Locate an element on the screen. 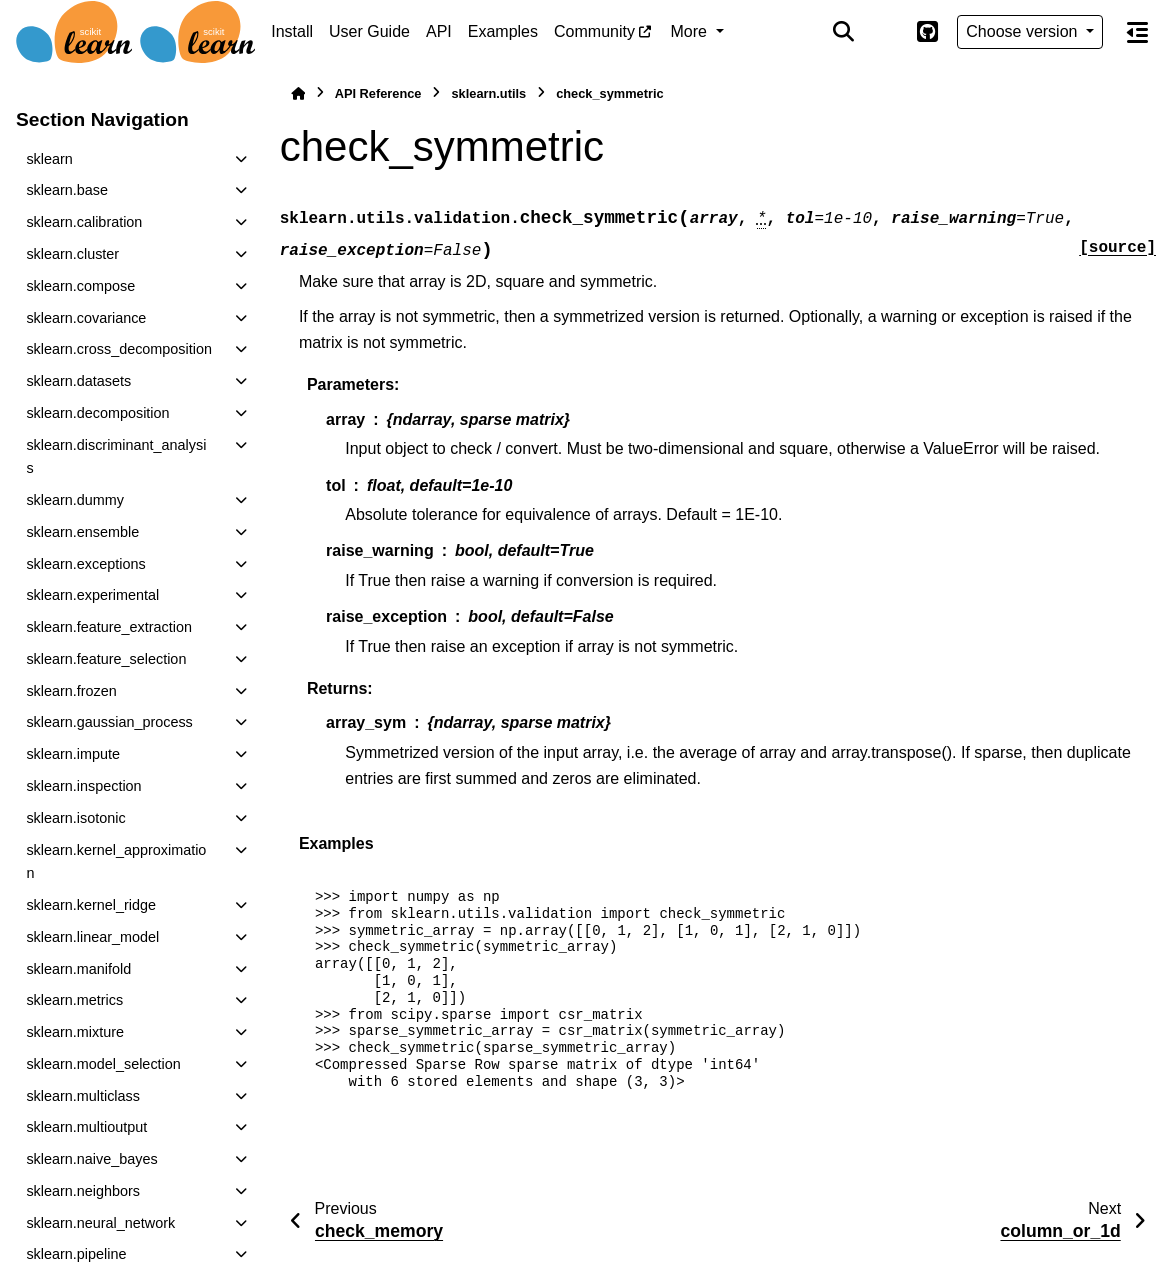  [Home] is located at coordinates (298, 93).